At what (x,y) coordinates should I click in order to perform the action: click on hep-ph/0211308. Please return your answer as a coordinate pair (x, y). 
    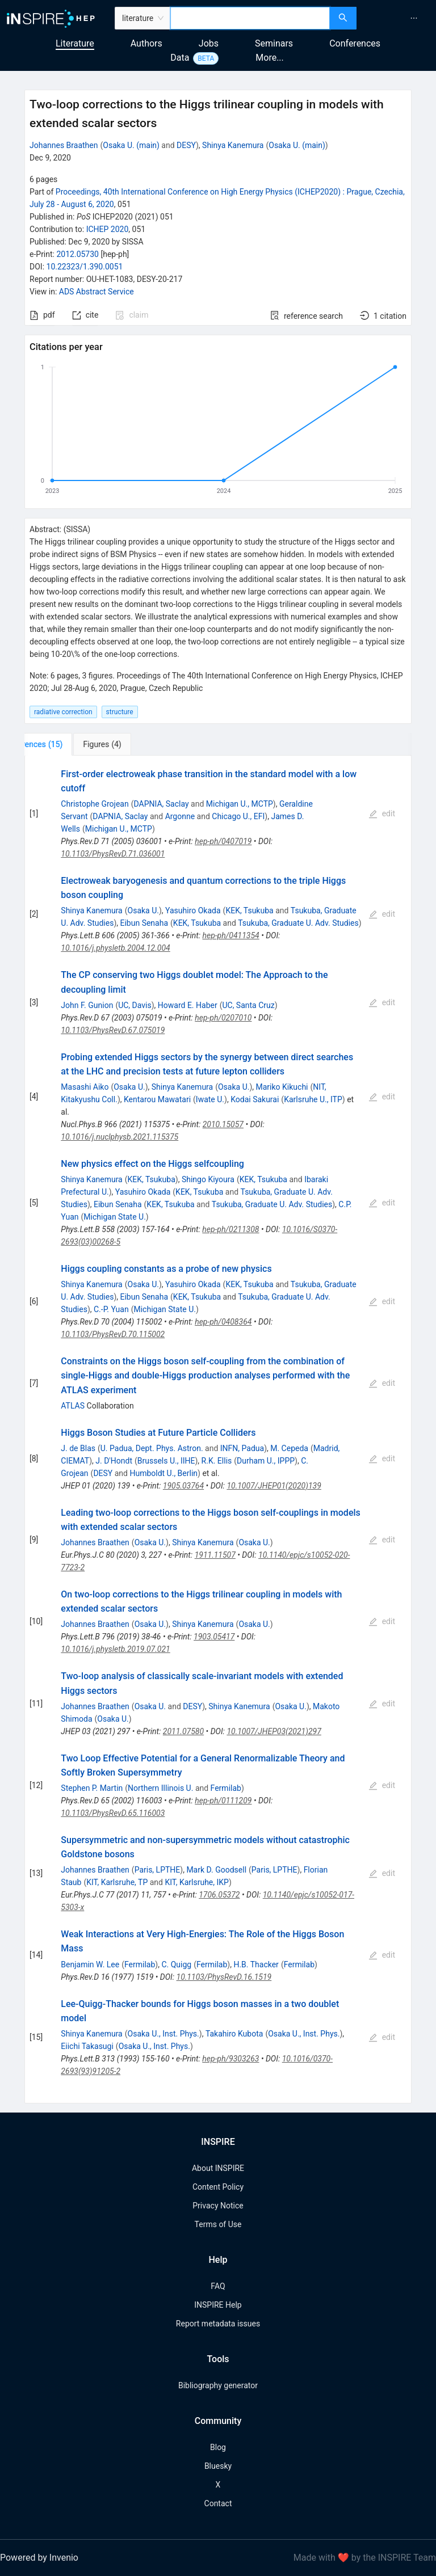
    Looking at the image, I should click on (230, 1229).